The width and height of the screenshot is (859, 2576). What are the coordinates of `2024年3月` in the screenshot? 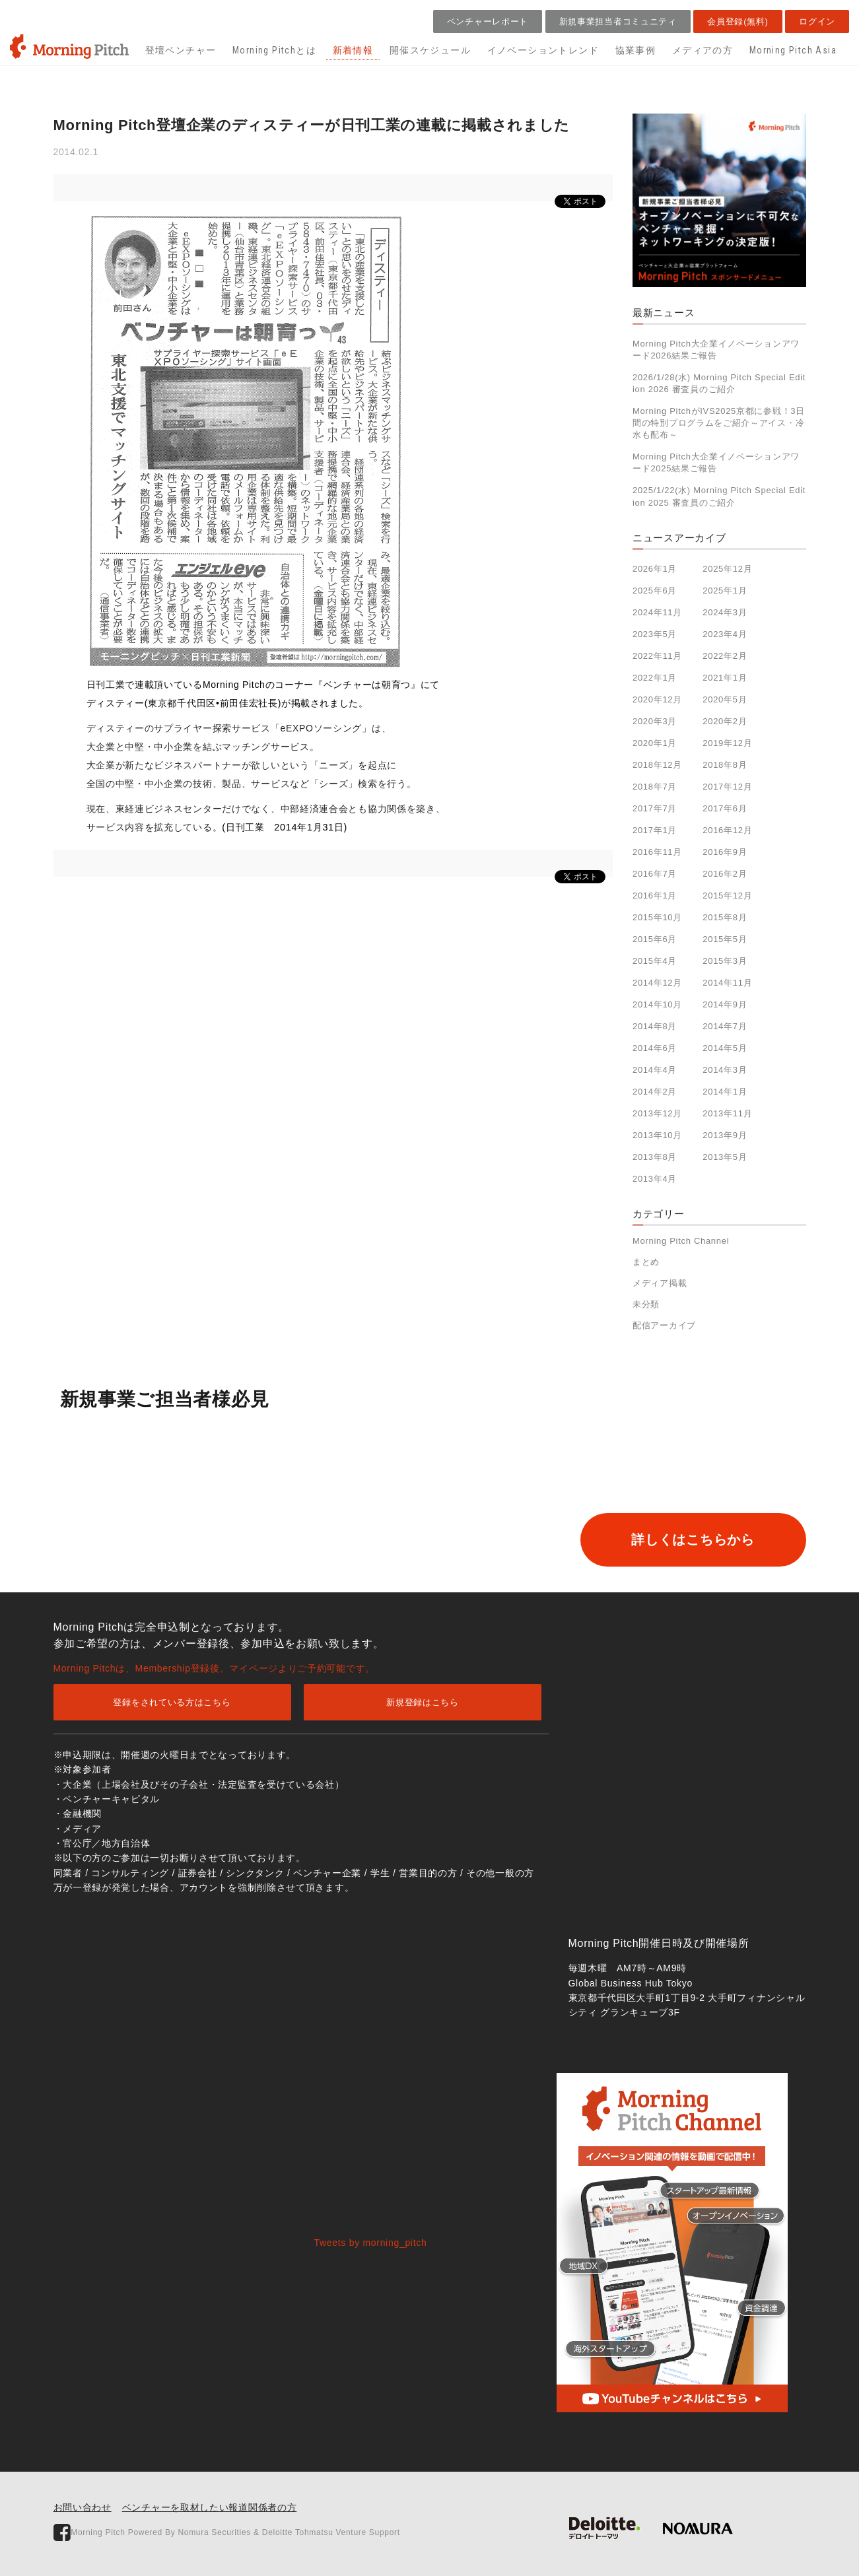 It's located at (725, 612).